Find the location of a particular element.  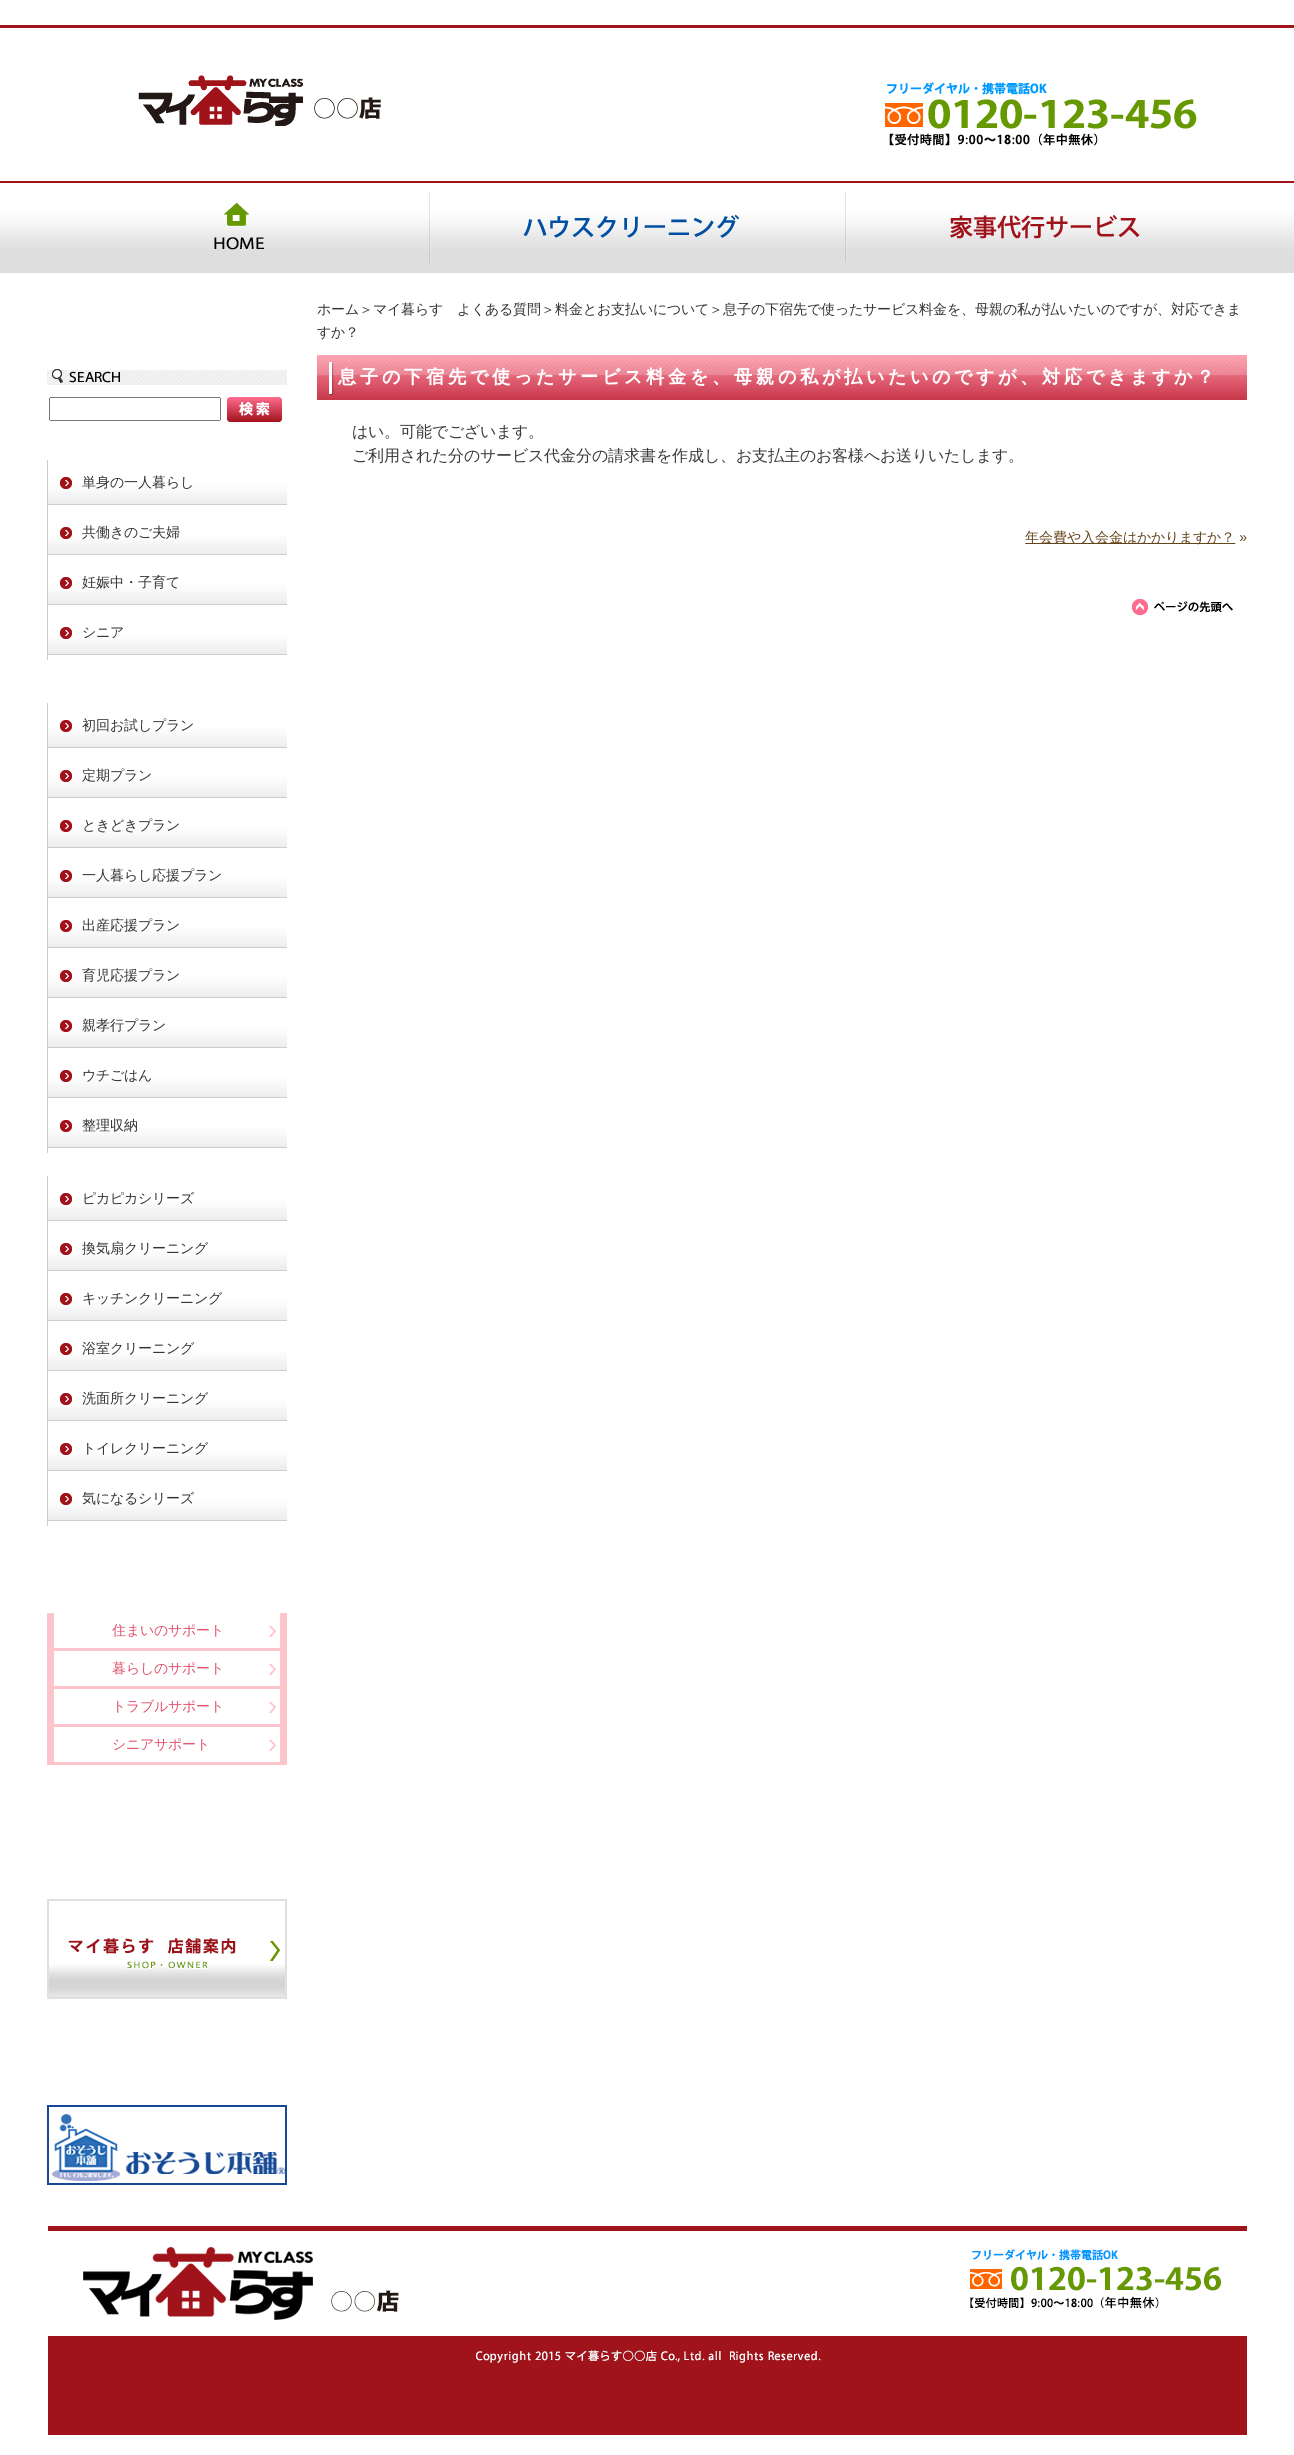

定期プラン is located at coordinates (117, 775).